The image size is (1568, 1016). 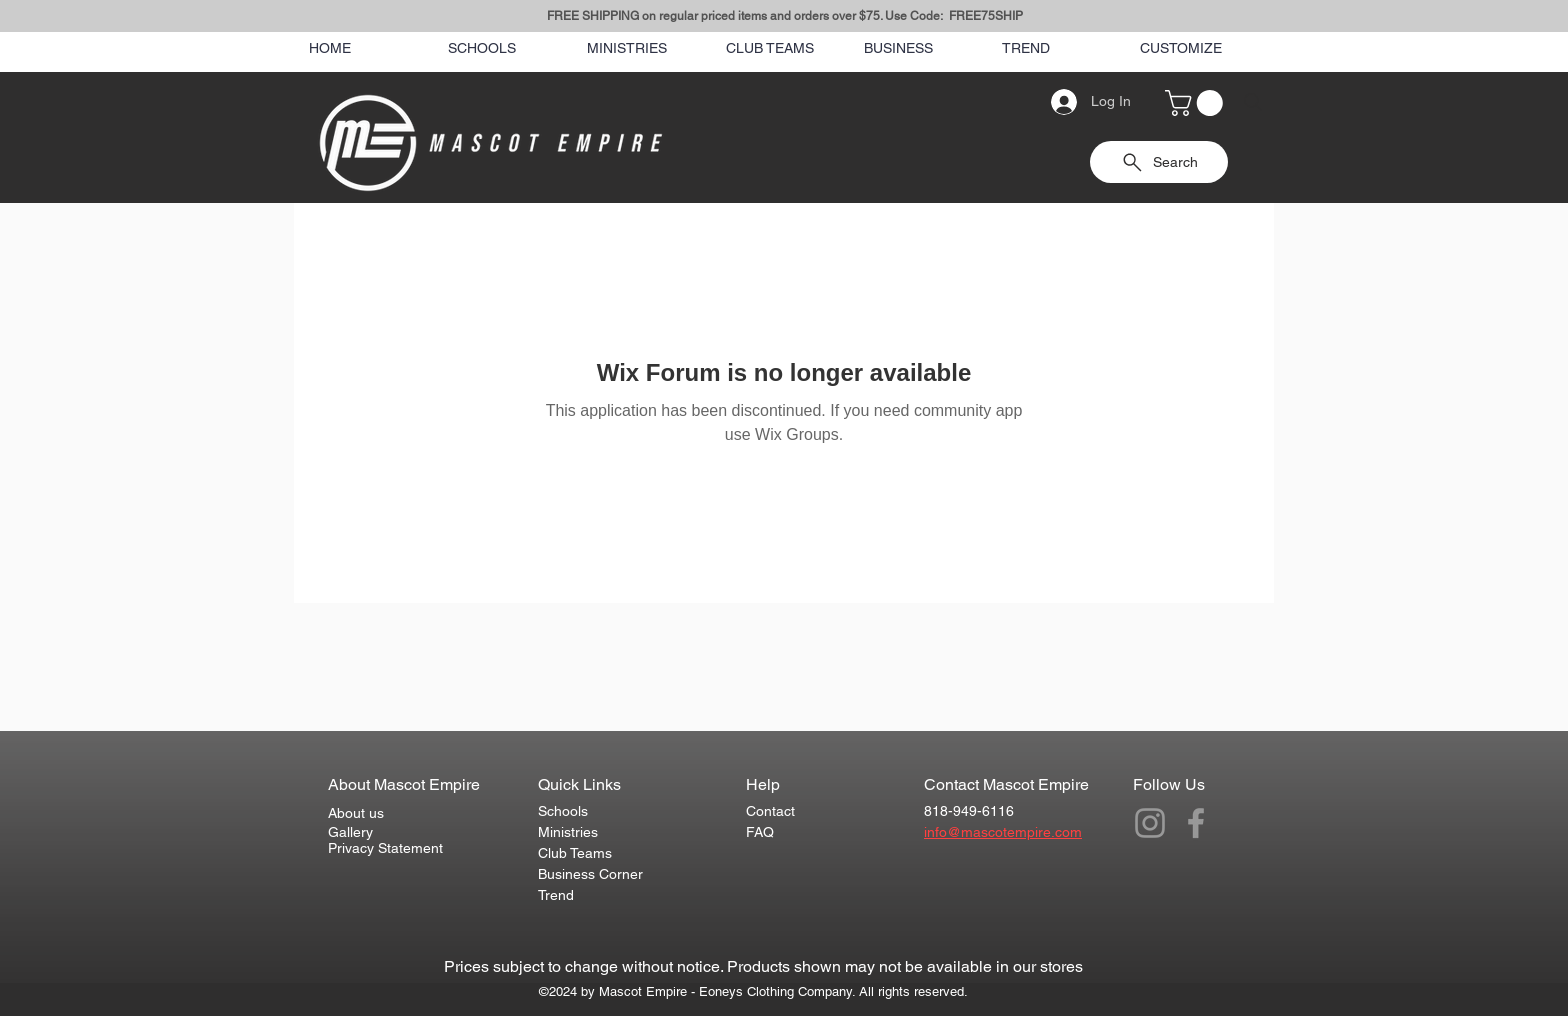 I want to click on [Search], so click(x=1253, y=102).